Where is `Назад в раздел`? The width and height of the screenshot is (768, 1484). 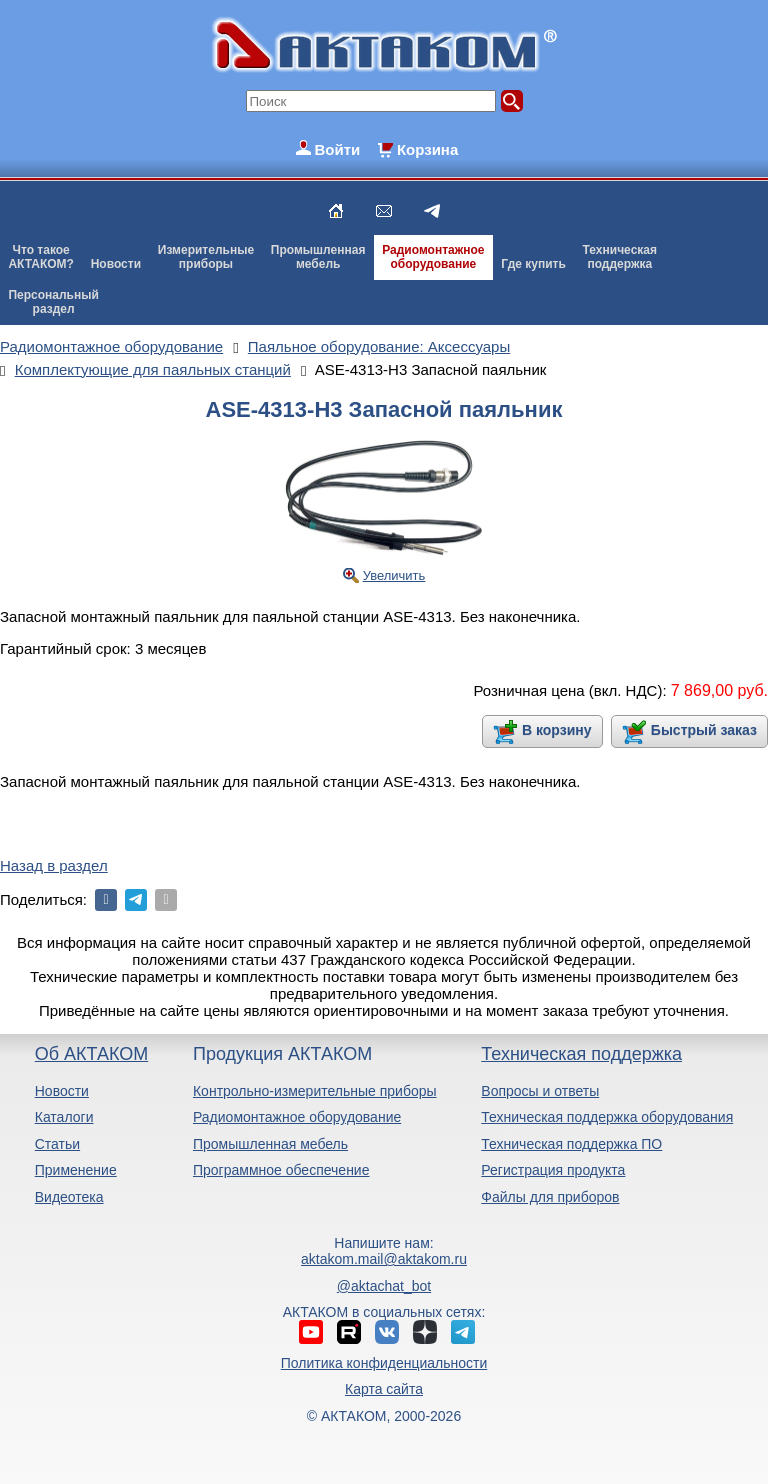
Назад в раздел is located at coordinates (54, 865).